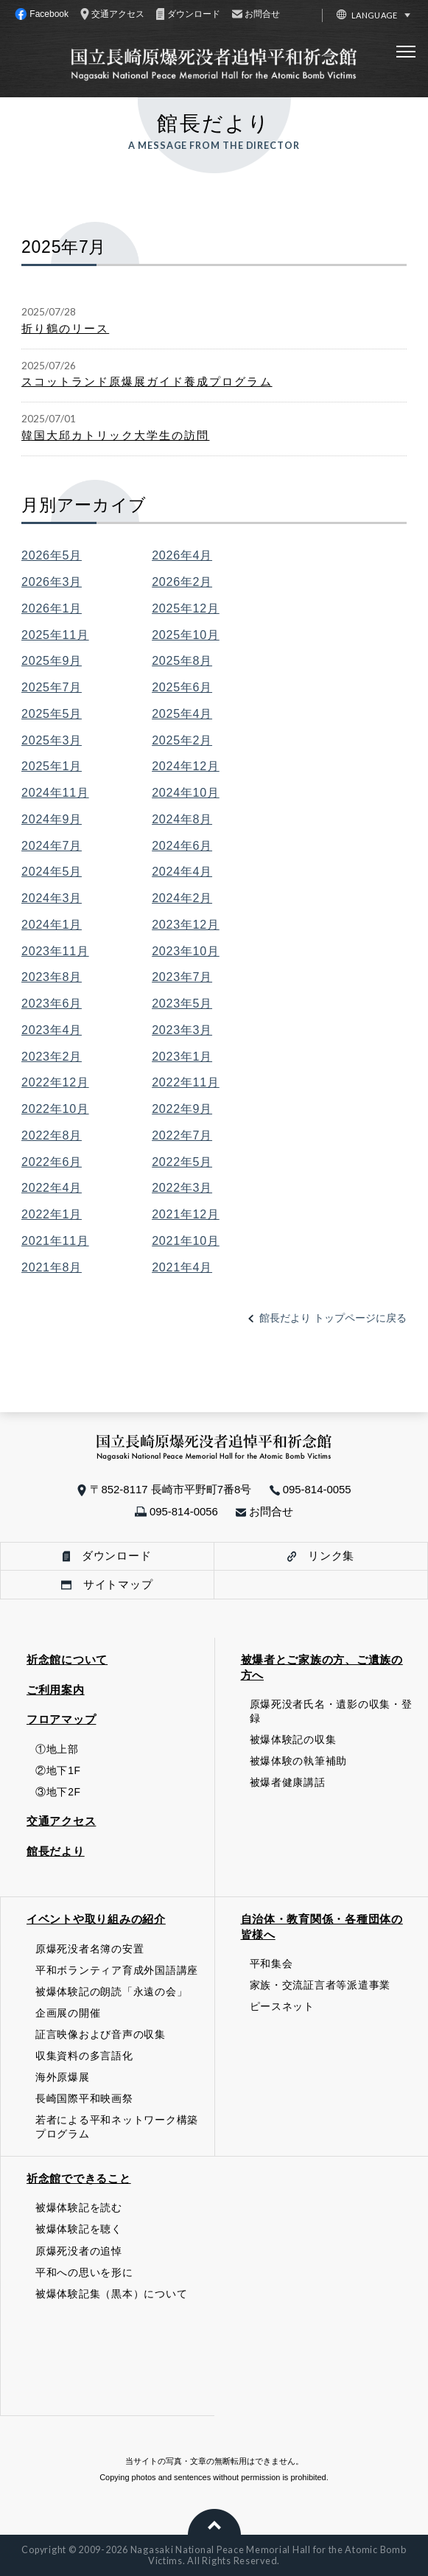 This screenshot has height=2576, width=428. What do you see at coordinates (51, 976) in the screenshot?
I see `2023年8月` at bounding box center [51, 976].